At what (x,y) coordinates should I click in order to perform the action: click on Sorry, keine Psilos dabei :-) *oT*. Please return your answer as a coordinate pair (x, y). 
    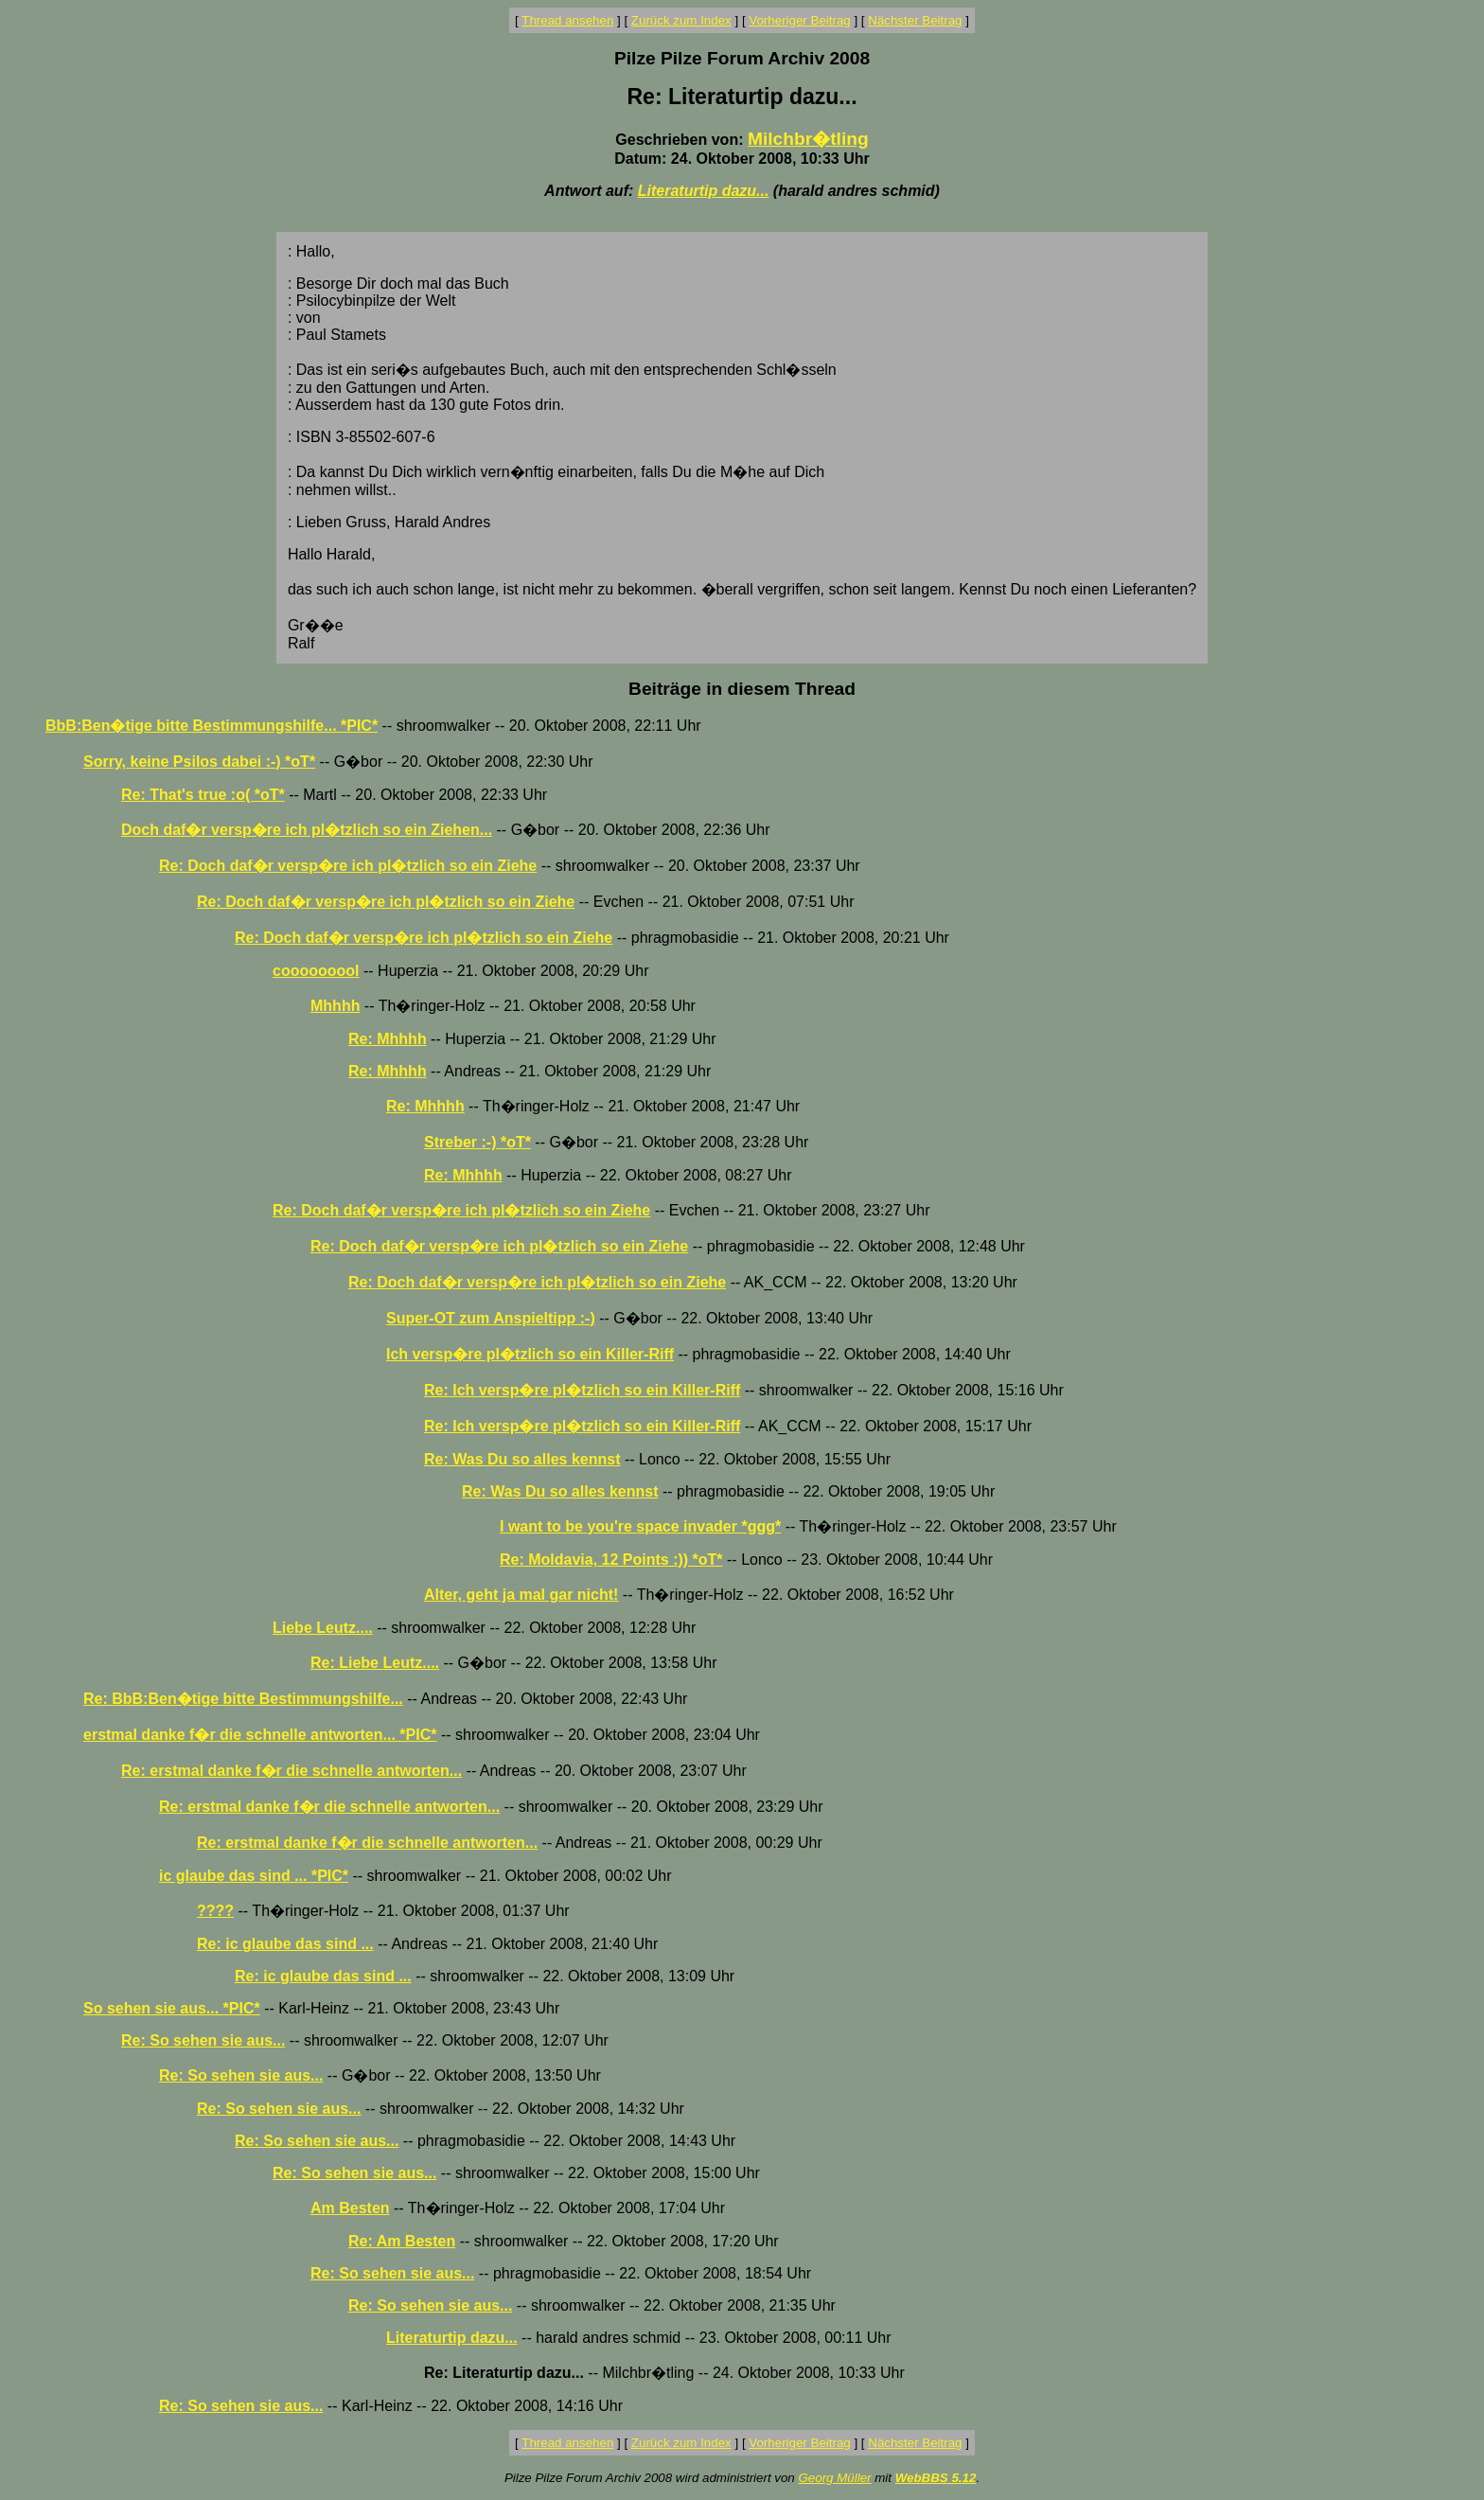
    Looking at the image, I should click on (199, 762).